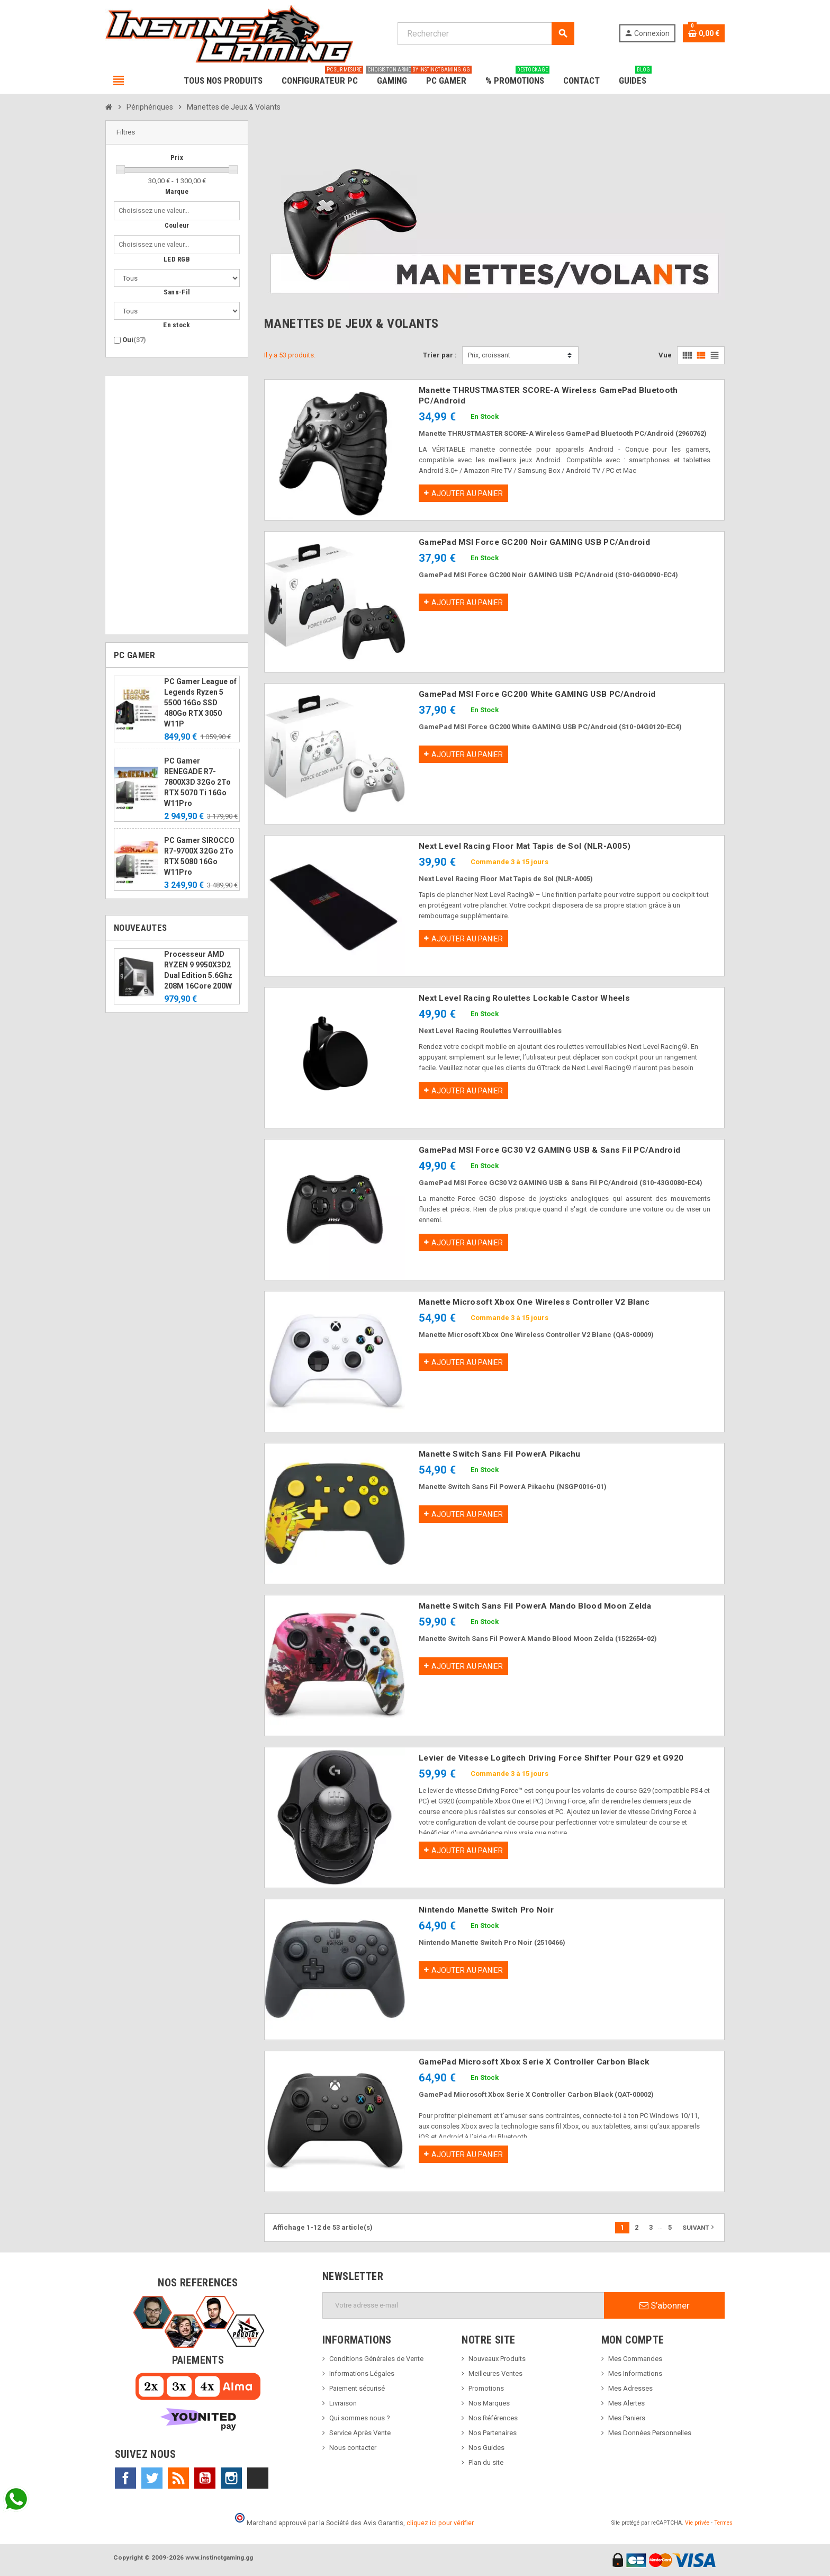 This screenshot has height=2576, width=830. What do you see at coordinates (440, 355) in the screenshot?
I see `Trier par :` at bounding box center [440, 355].